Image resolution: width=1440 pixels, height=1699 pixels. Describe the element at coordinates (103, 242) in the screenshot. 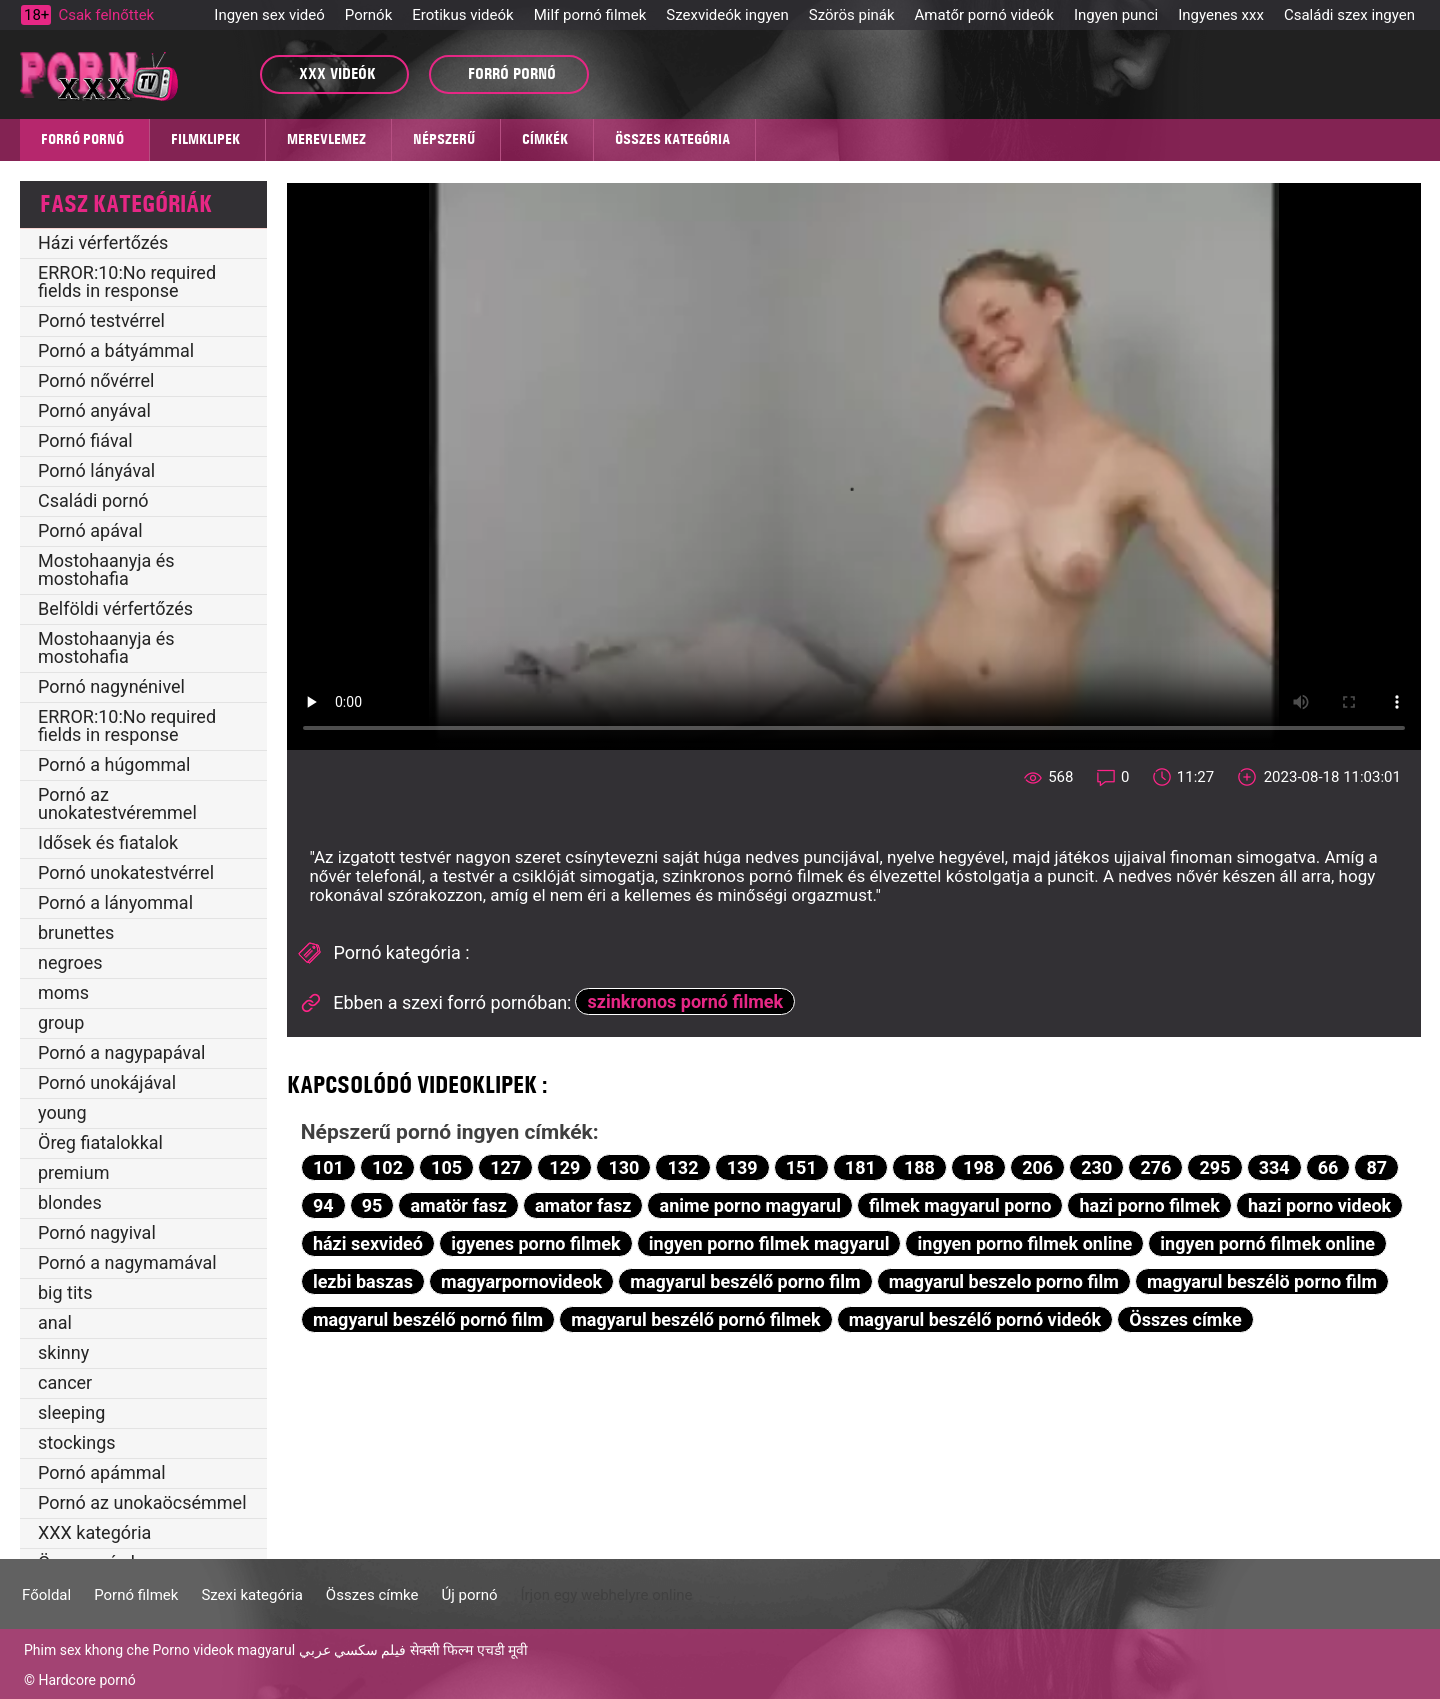

I see `Házi vérfertőzés` at that location.